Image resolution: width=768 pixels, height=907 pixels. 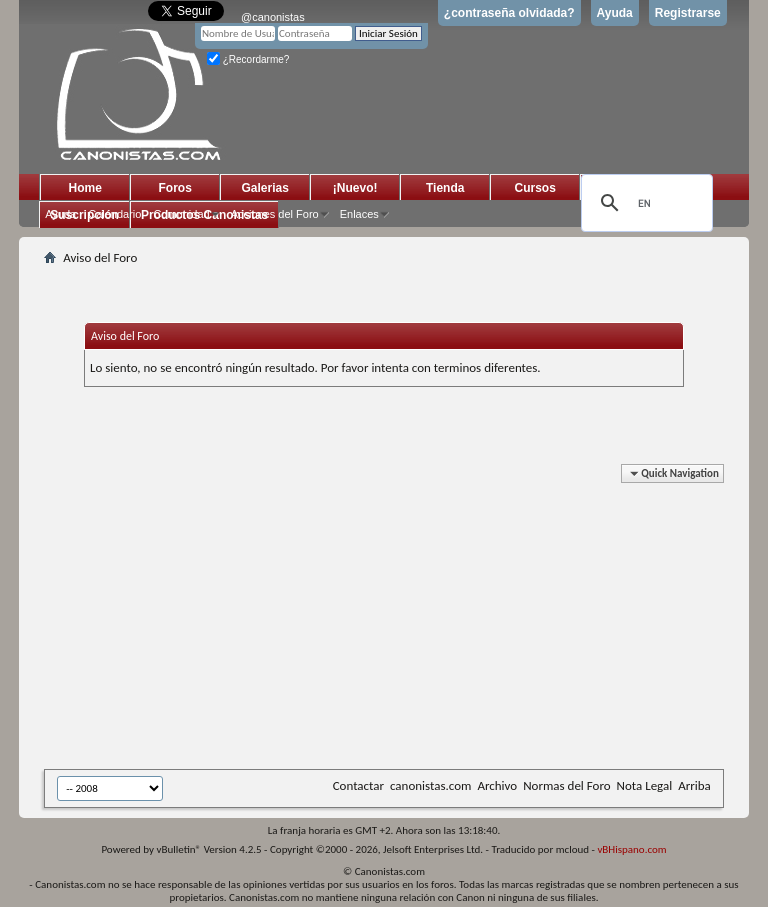 What do you see at coordinates (566, 785) in the screenshot?
I see `Normas del Foro` at bounding box center [566, 785].